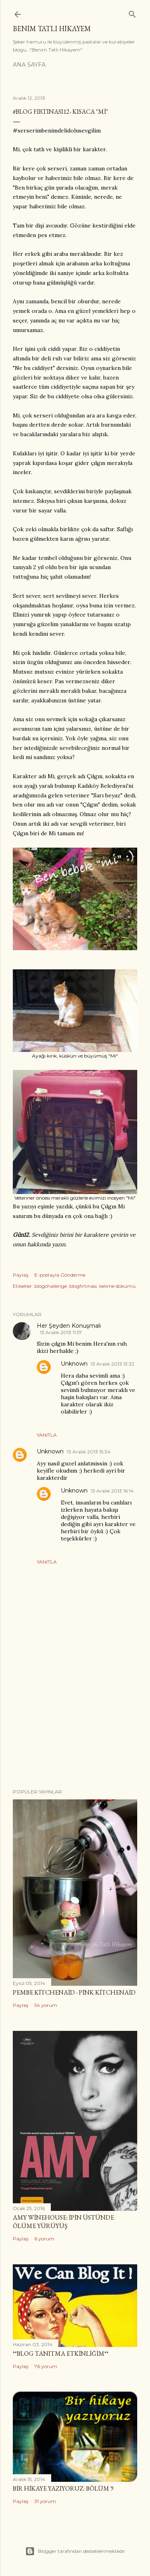 The height and width of the screenshot is (2576, 150). Describe the element at coordinates (63, 2488) in the screenshot. I see `Bir Hikaye Yazıyoruz: Bölüm 9` at that location.